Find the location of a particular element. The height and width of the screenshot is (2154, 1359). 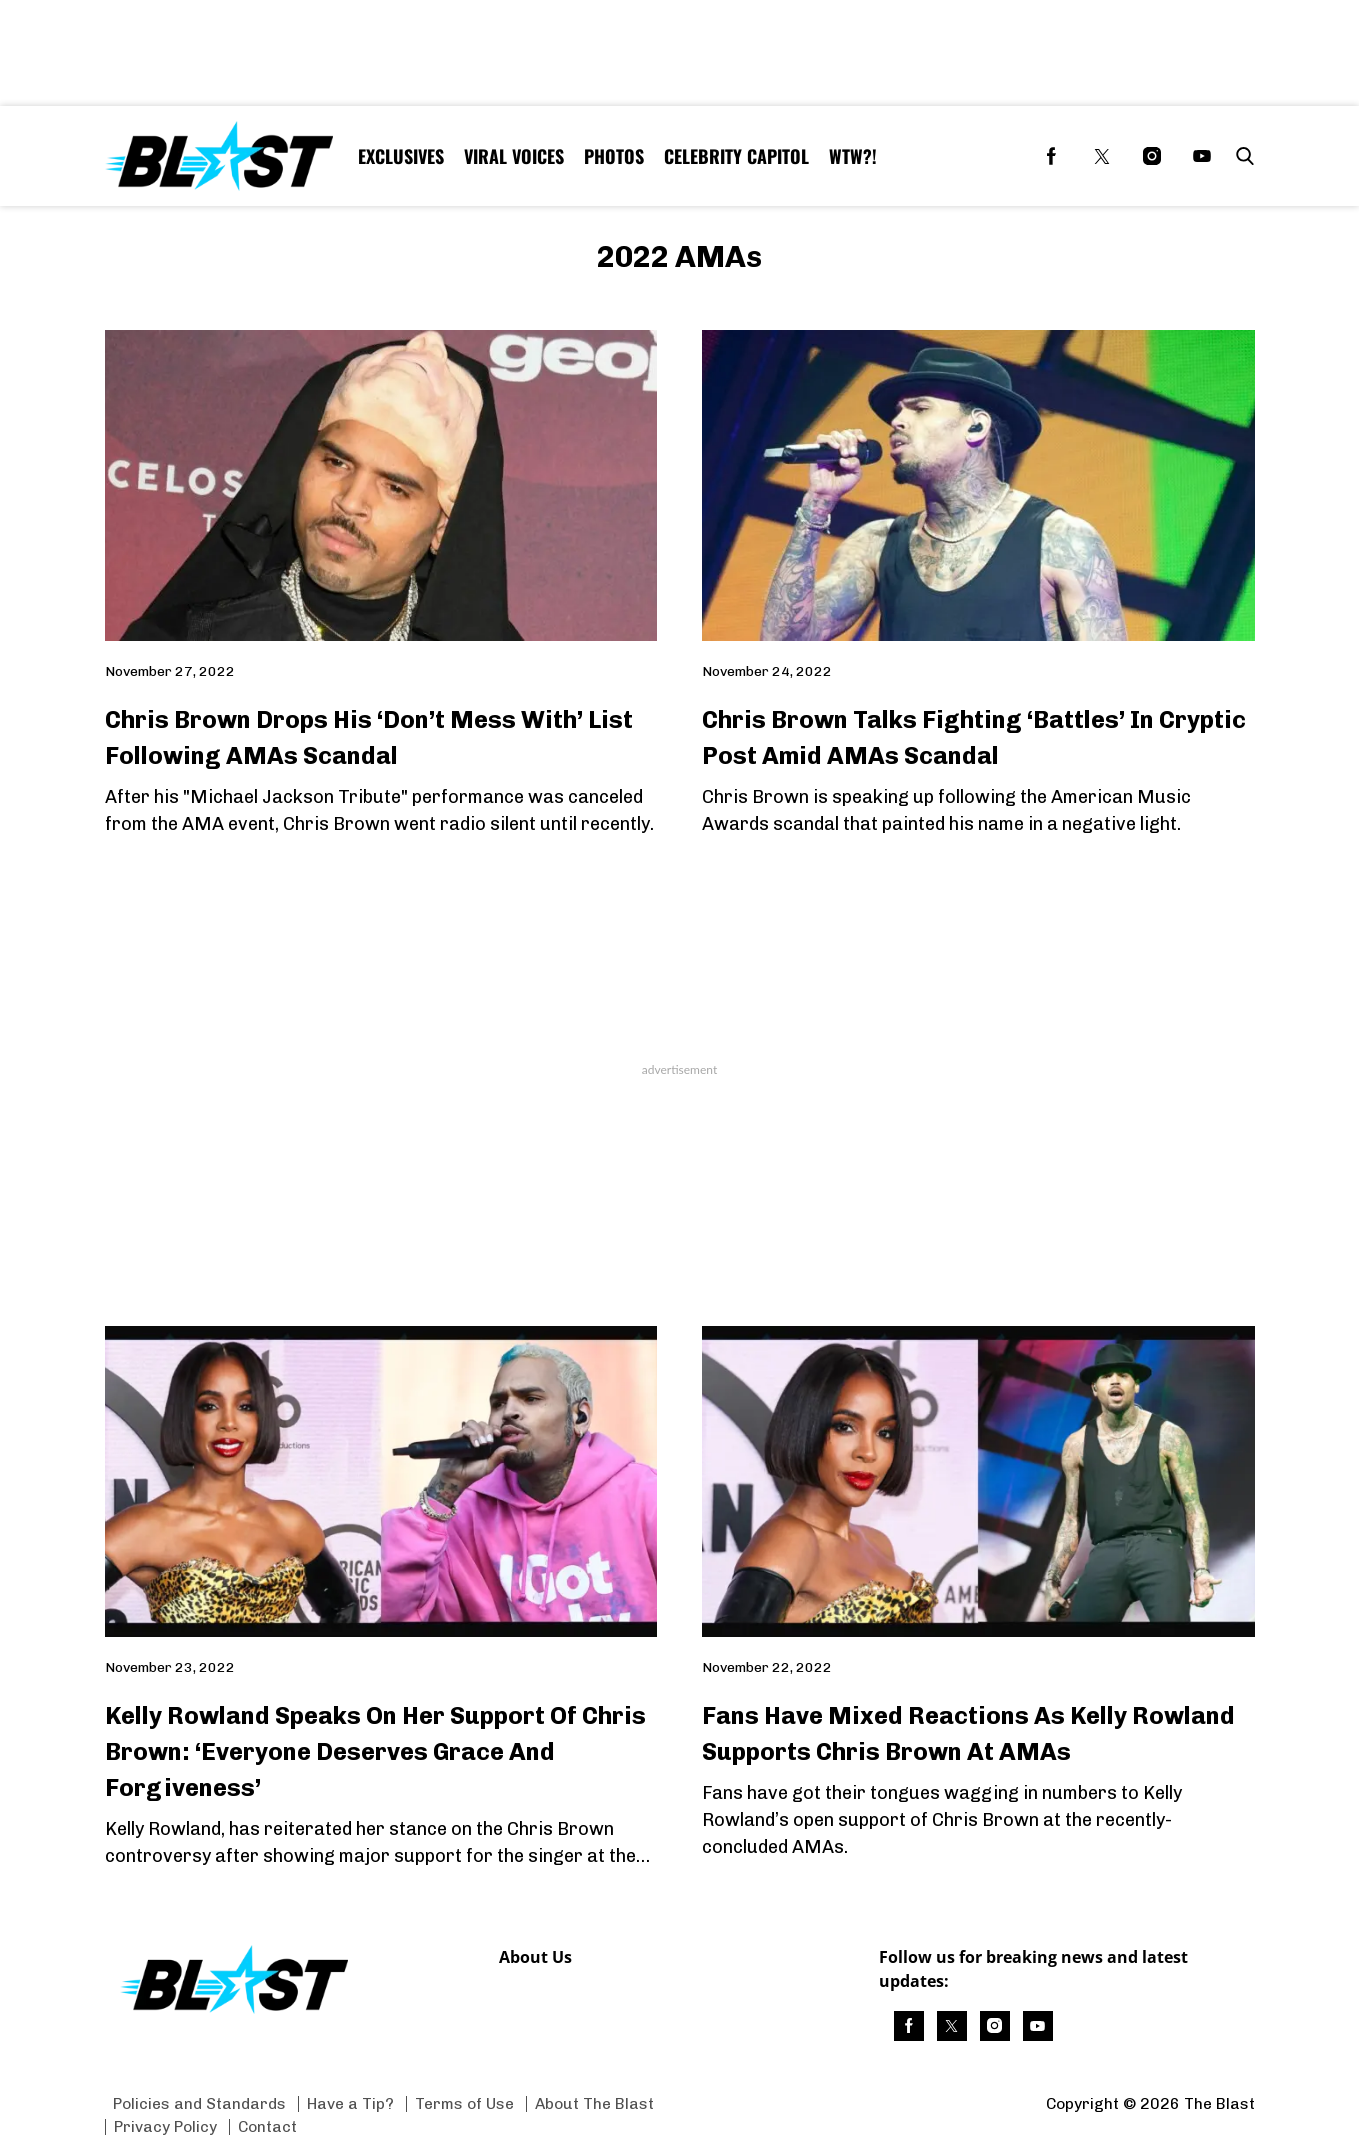

Have a Tip? [Browse Have a Tip?] is located at coordinates (350, 2103).